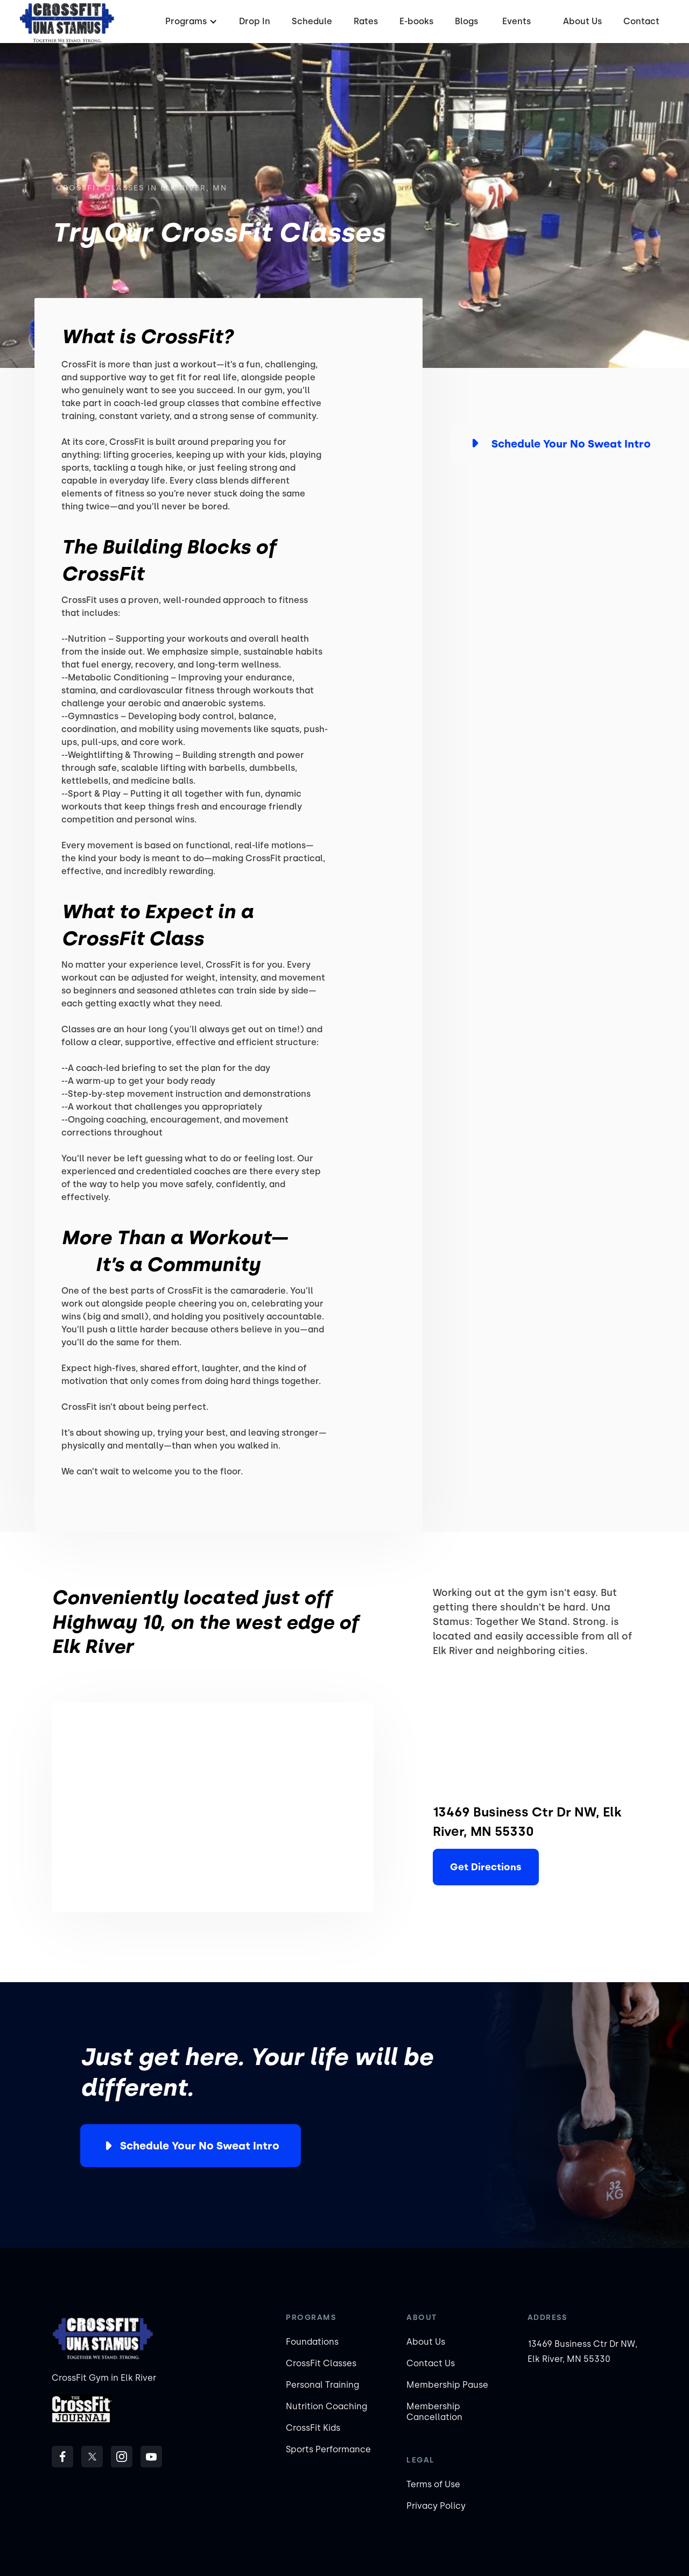  Describe the element at coordinates (322, 2385) in the screenshot. I see `Personal Training` at that location.